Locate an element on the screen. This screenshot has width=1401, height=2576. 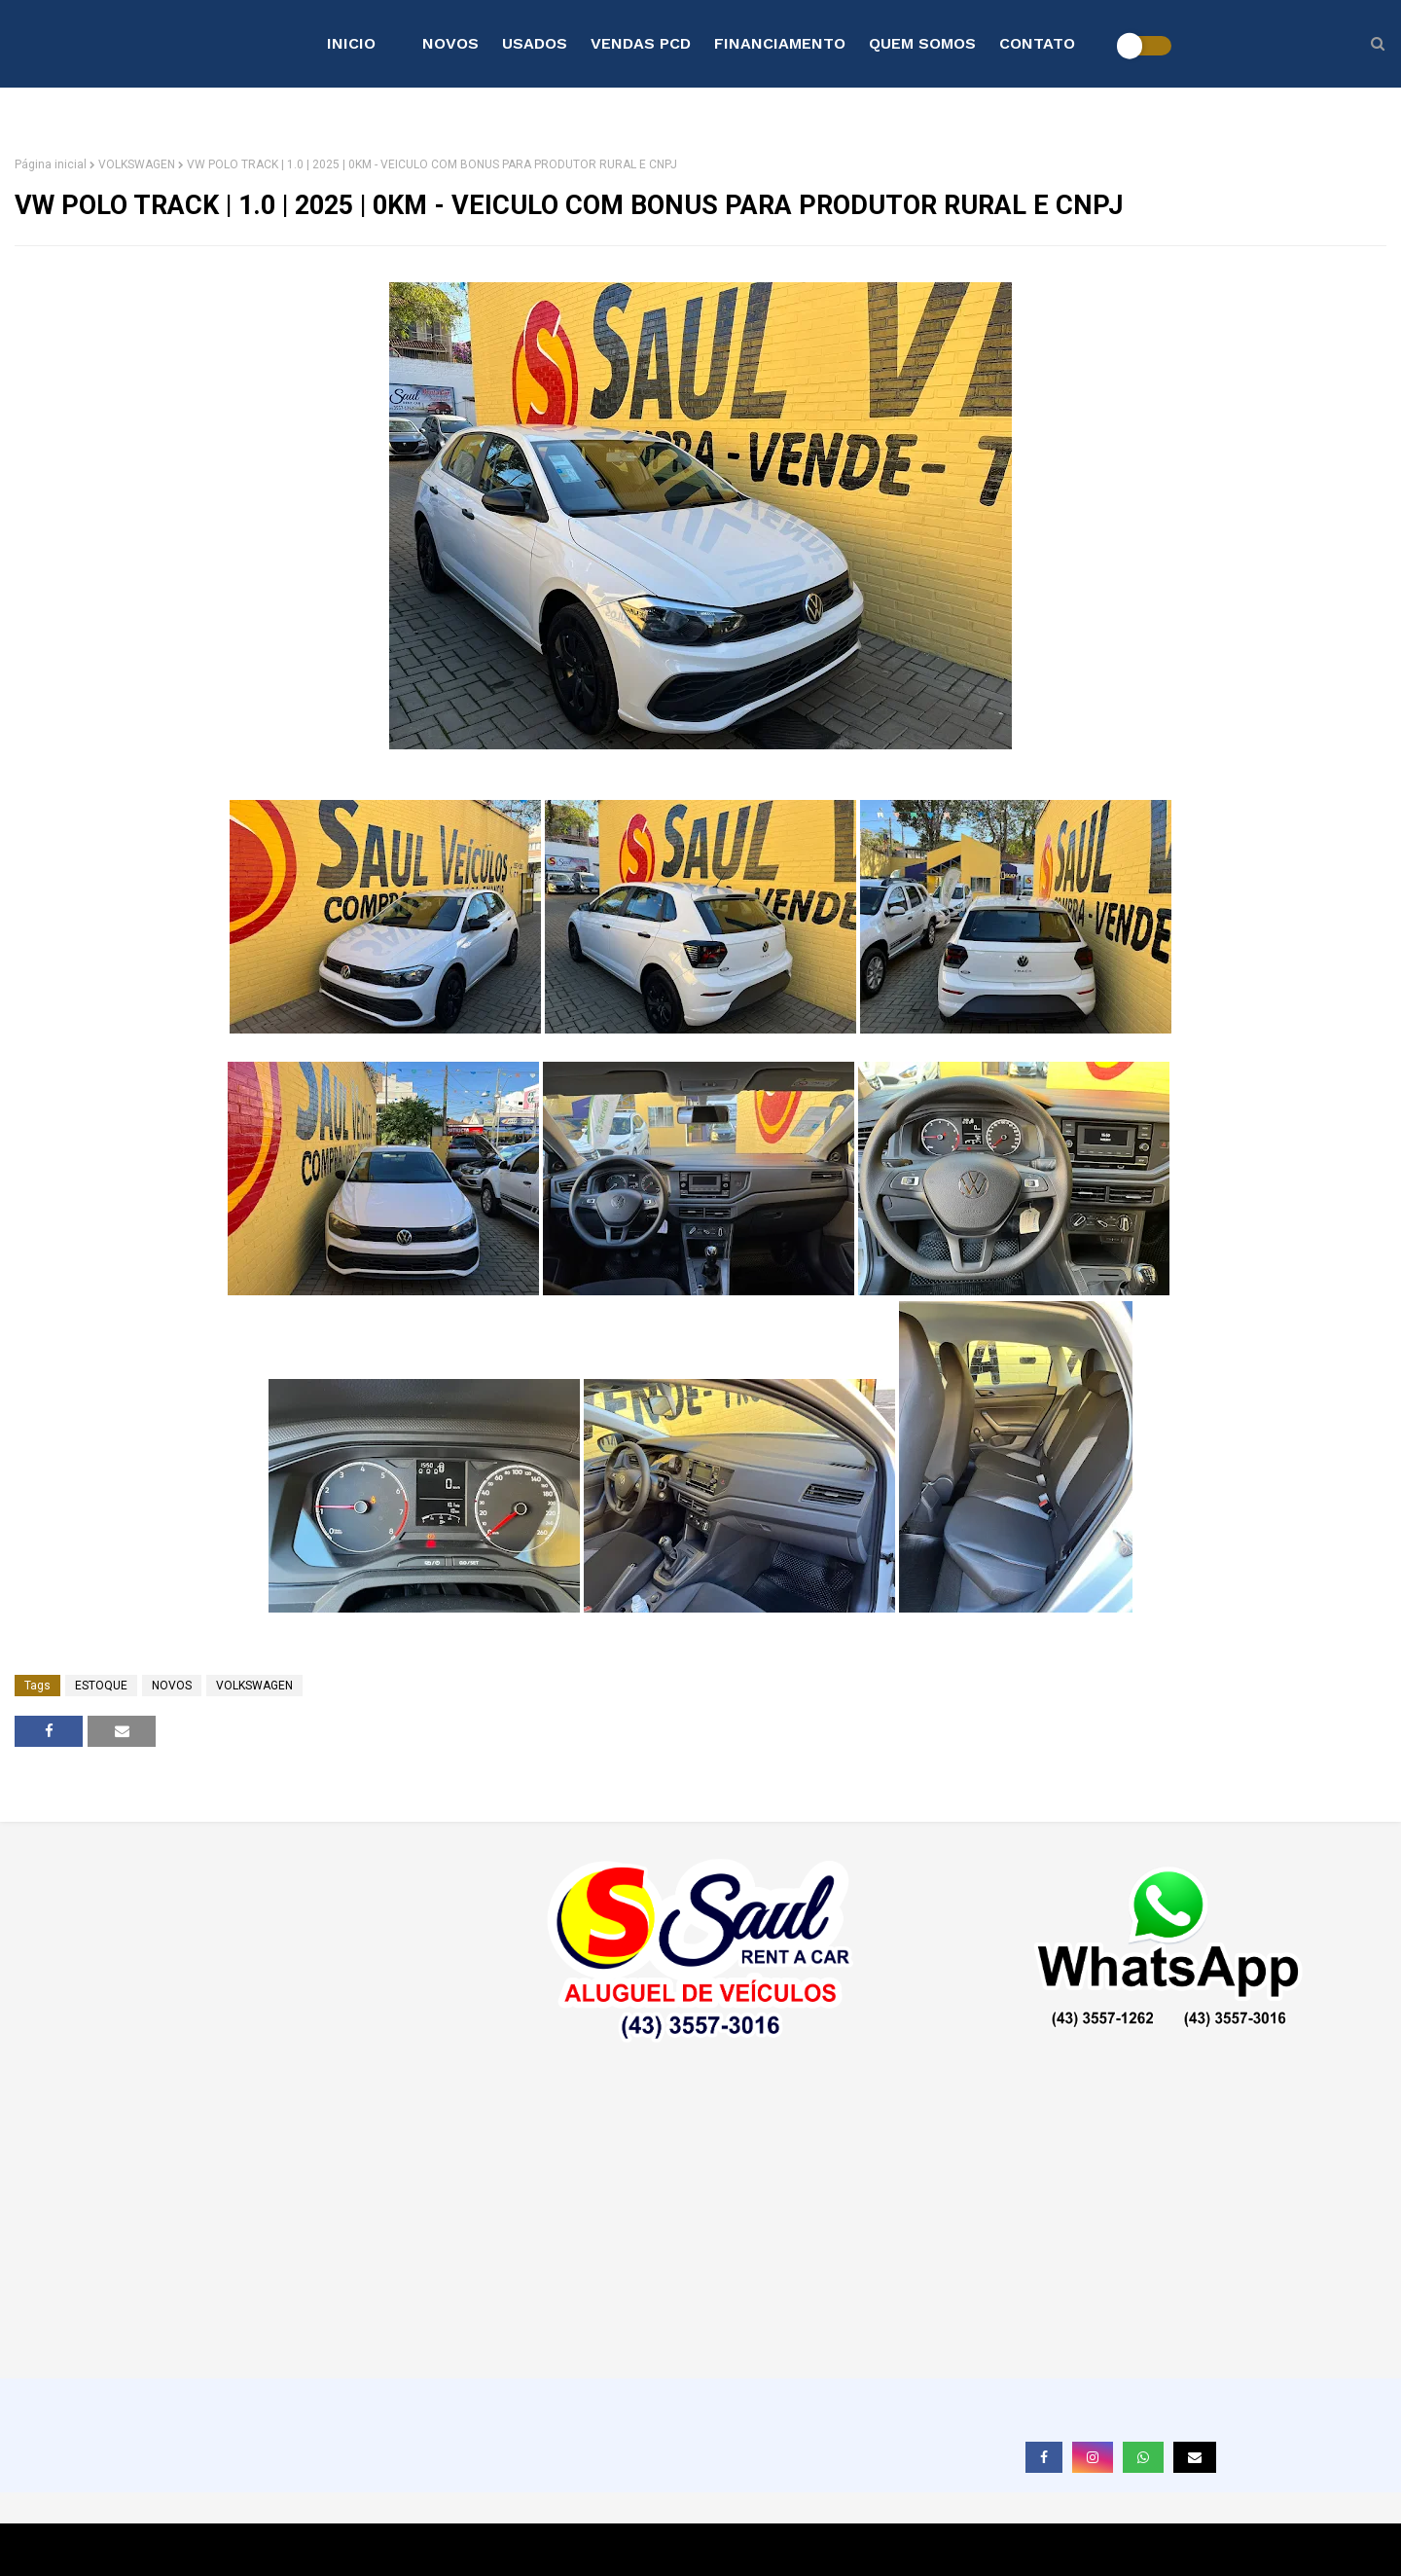
Página inicial is located at coordinates (51, 164).